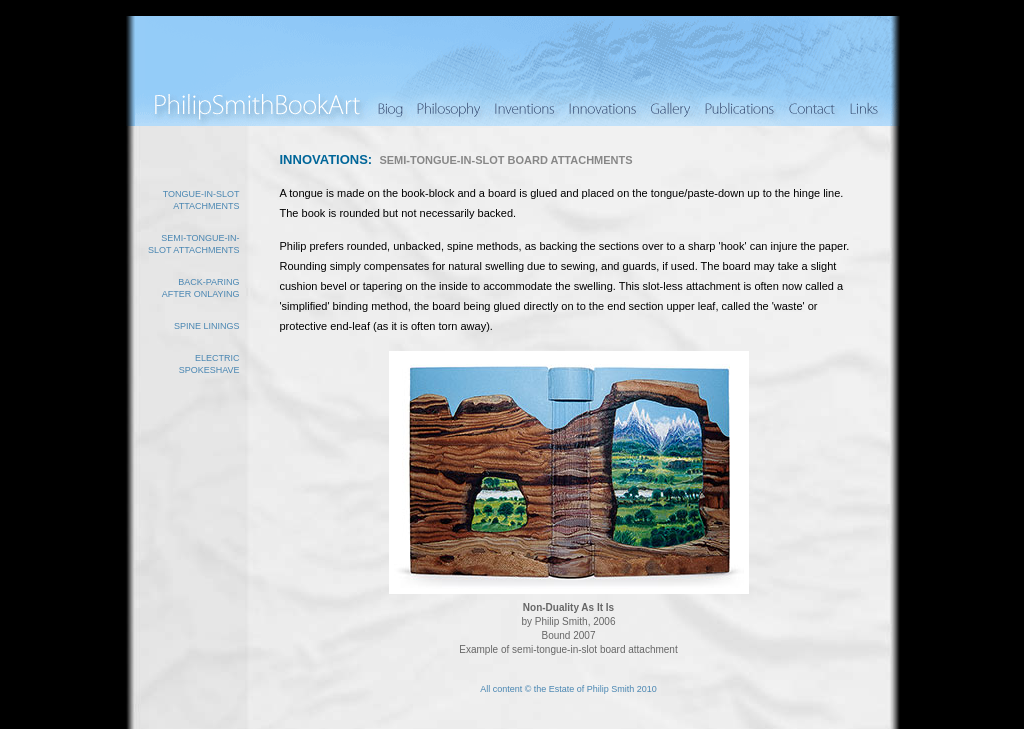 This screenshot has width=1024, height=729. Describe the element at coordinates (207, 326) in the screenshot. I see `Spine linings` at that location.